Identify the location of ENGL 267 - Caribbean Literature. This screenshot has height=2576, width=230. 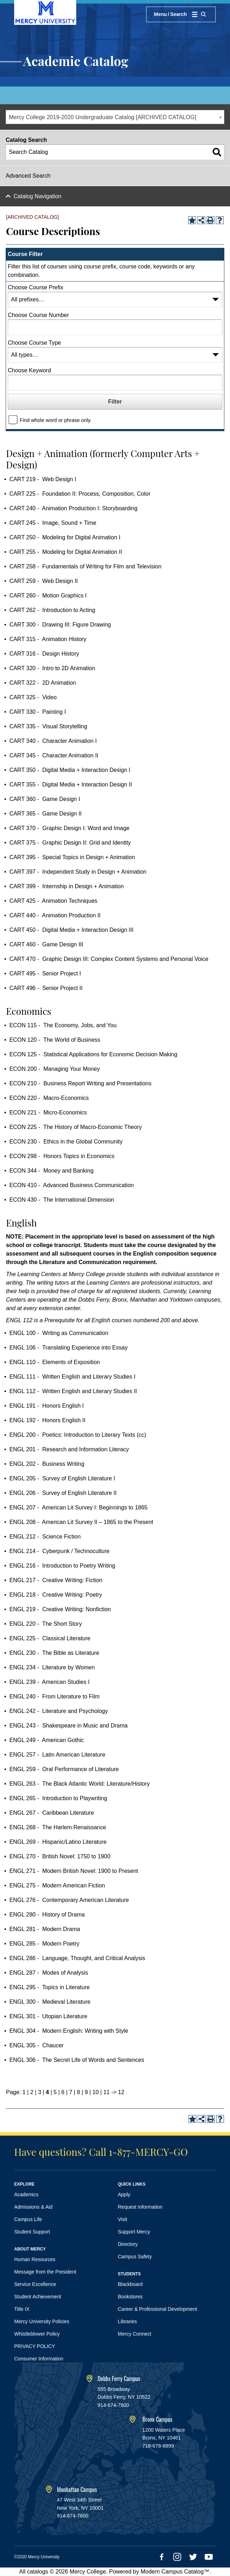
(51, 1813).